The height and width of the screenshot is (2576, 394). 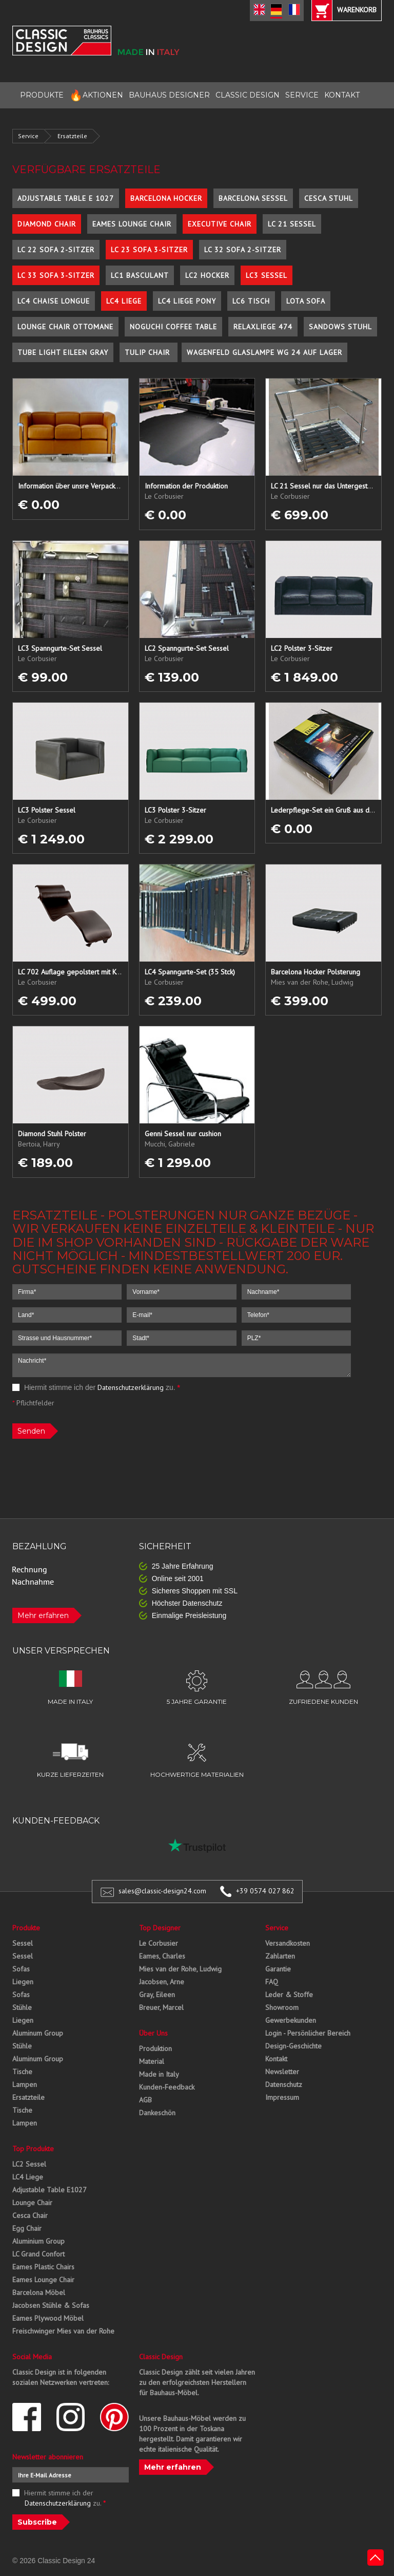 What do you see at coordinates (96, 95) in the screenshot?
I see `AKTIONEN` at bounding box center [96, 95].